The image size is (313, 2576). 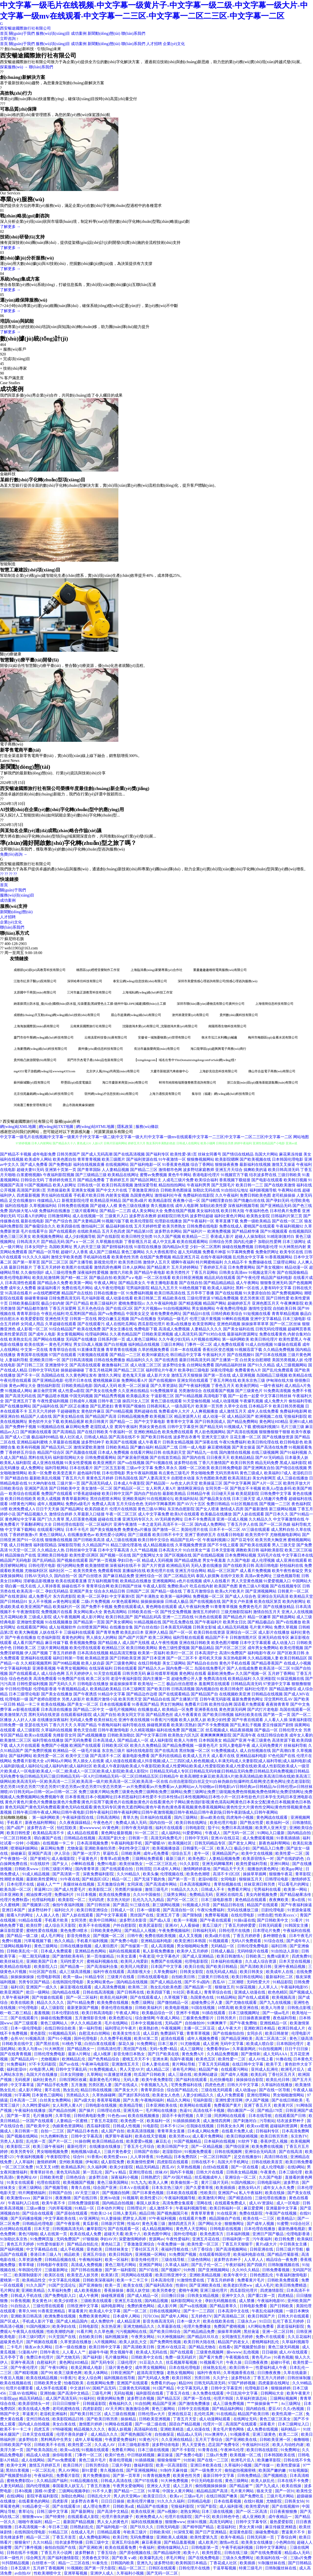 What do you see at coordinates (131, 1715) in the screenshot?
I see `欧美女同文字浴` at bounding box center [131, 1715].